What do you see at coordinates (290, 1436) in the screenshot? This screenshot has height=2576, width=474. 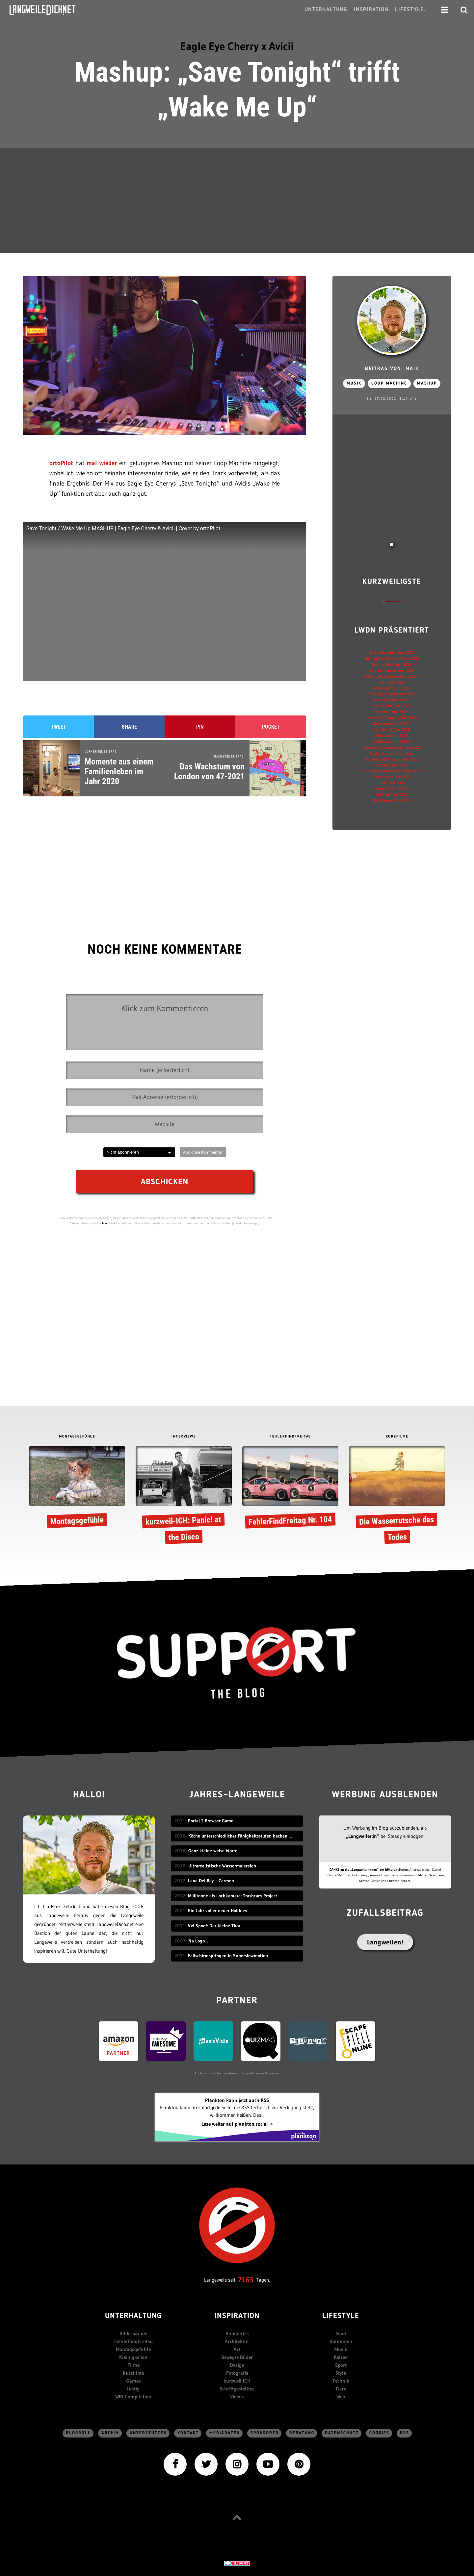 I see `FEHLERFINDFREITAG` at bounding box center [290, 1436].